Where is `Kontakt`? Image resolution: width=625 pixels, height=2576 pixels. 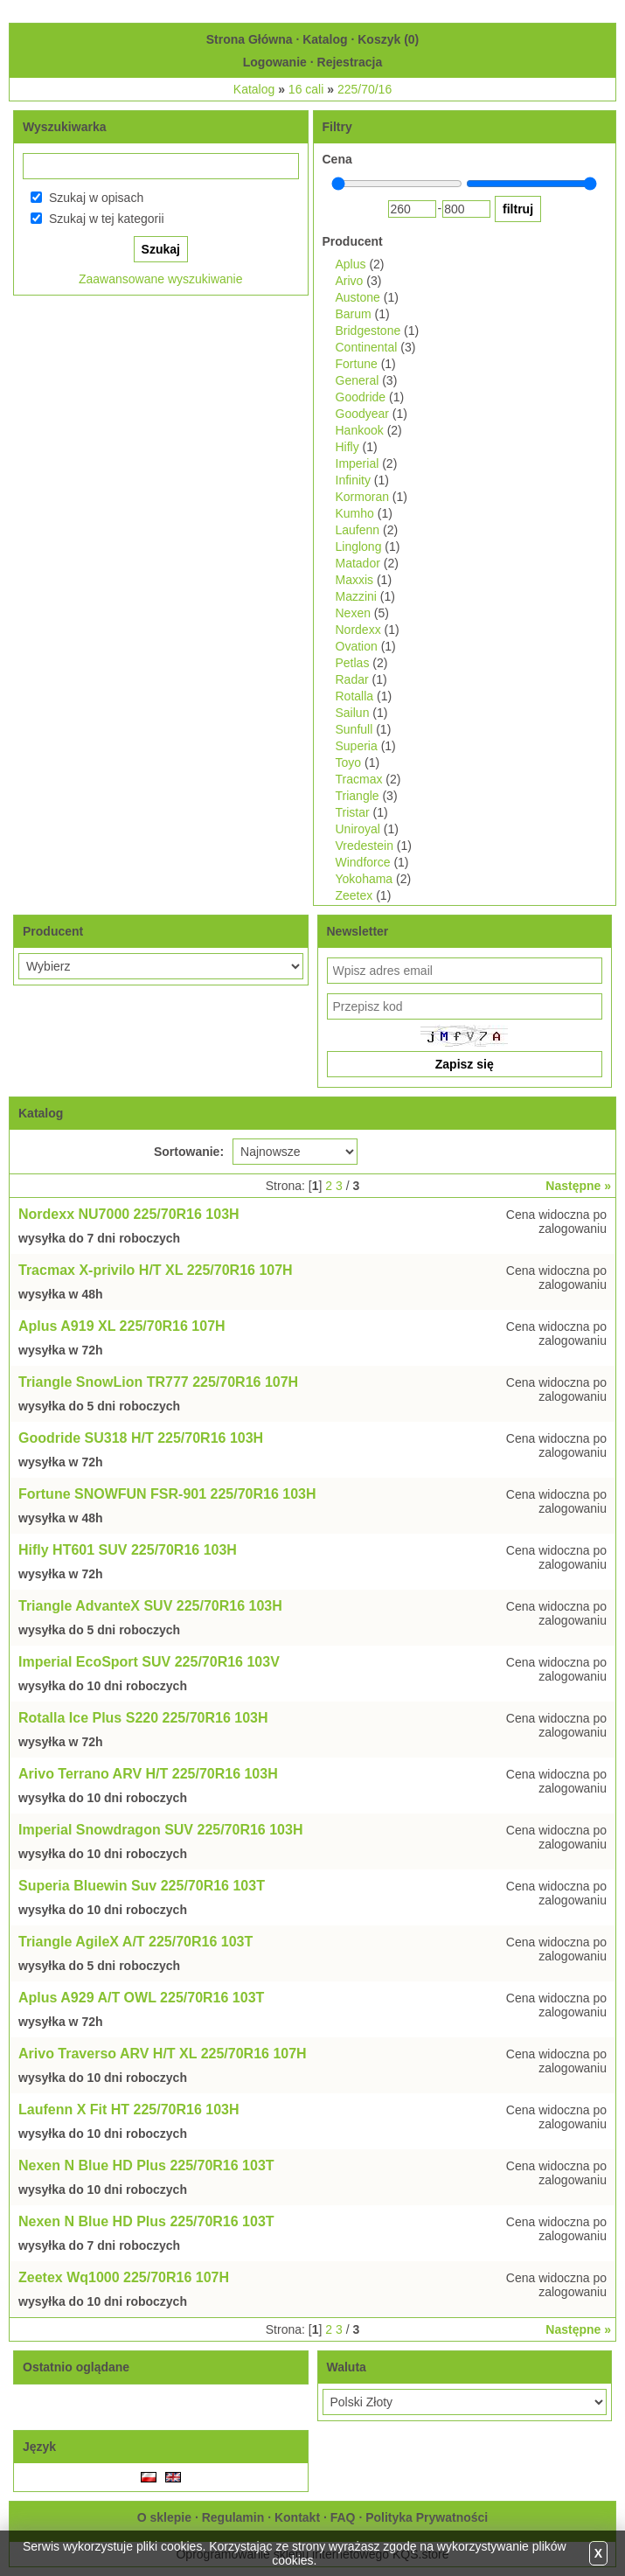
Kontakt is located at coordinates (297, 2517).